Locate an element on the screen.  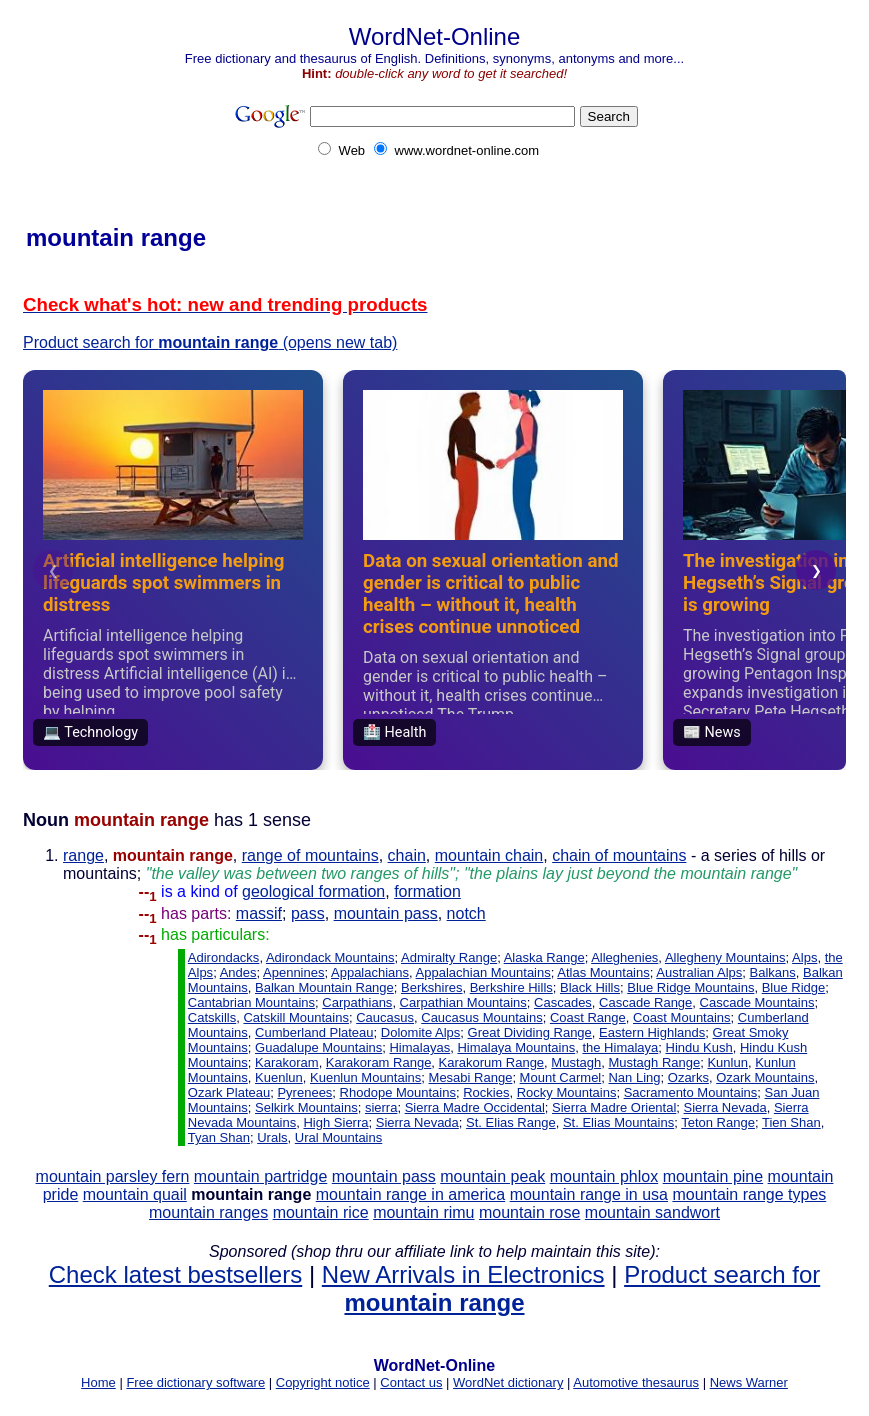
mountain quail is located at coordinates (135, 1194).